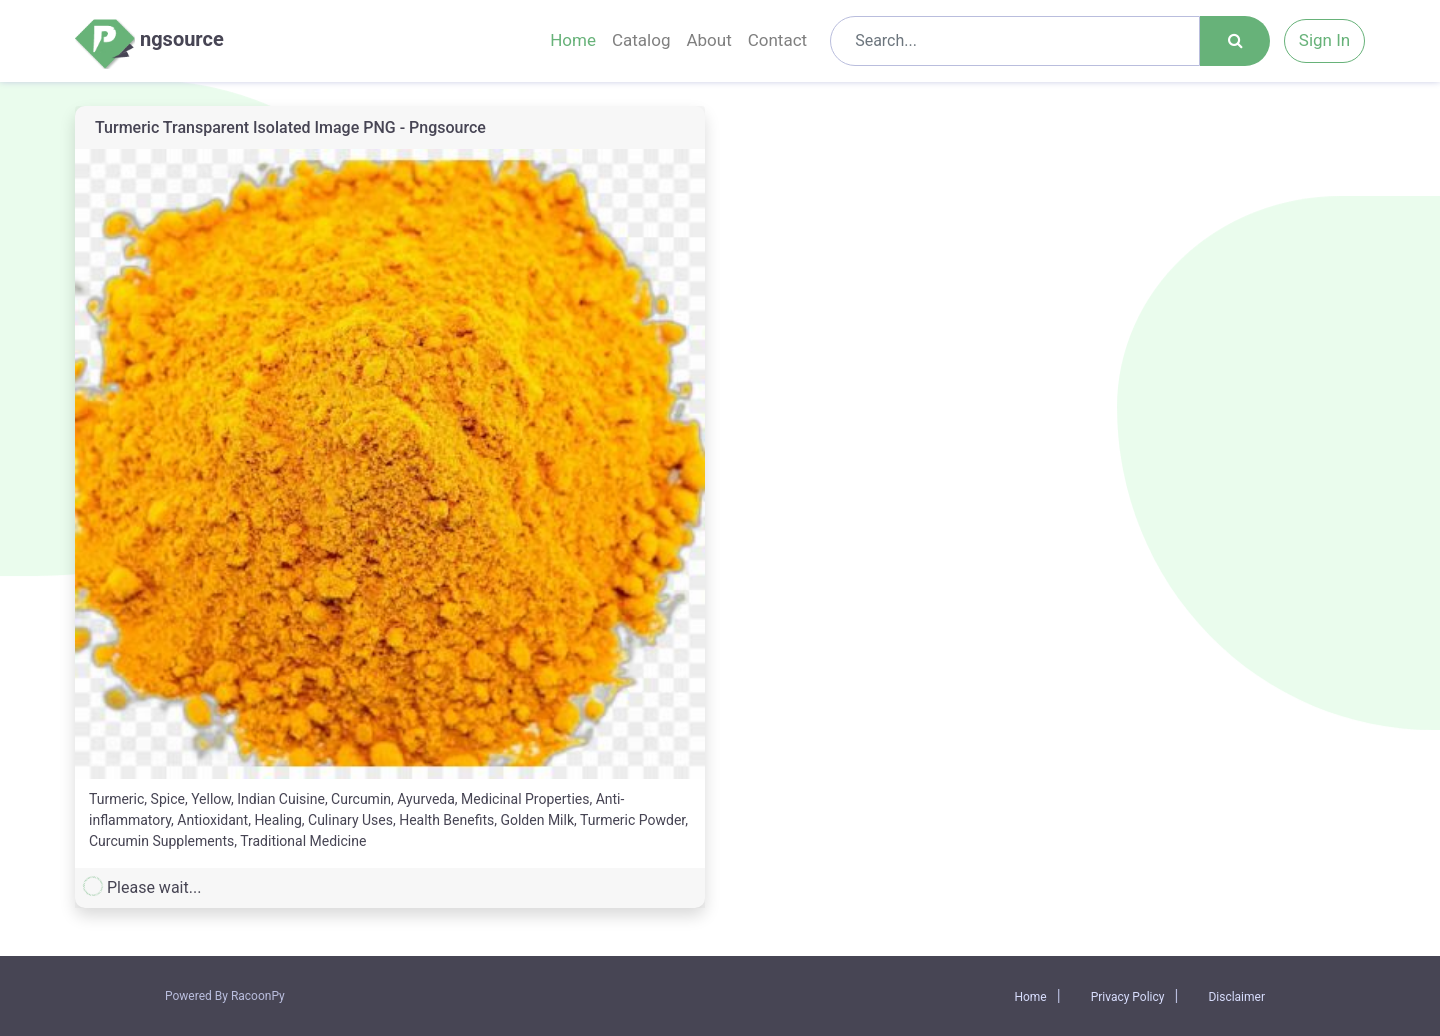 The width and height of the screenshot is (1440, 1036). I want to click on Privacy Policy, so click(1128, 997).